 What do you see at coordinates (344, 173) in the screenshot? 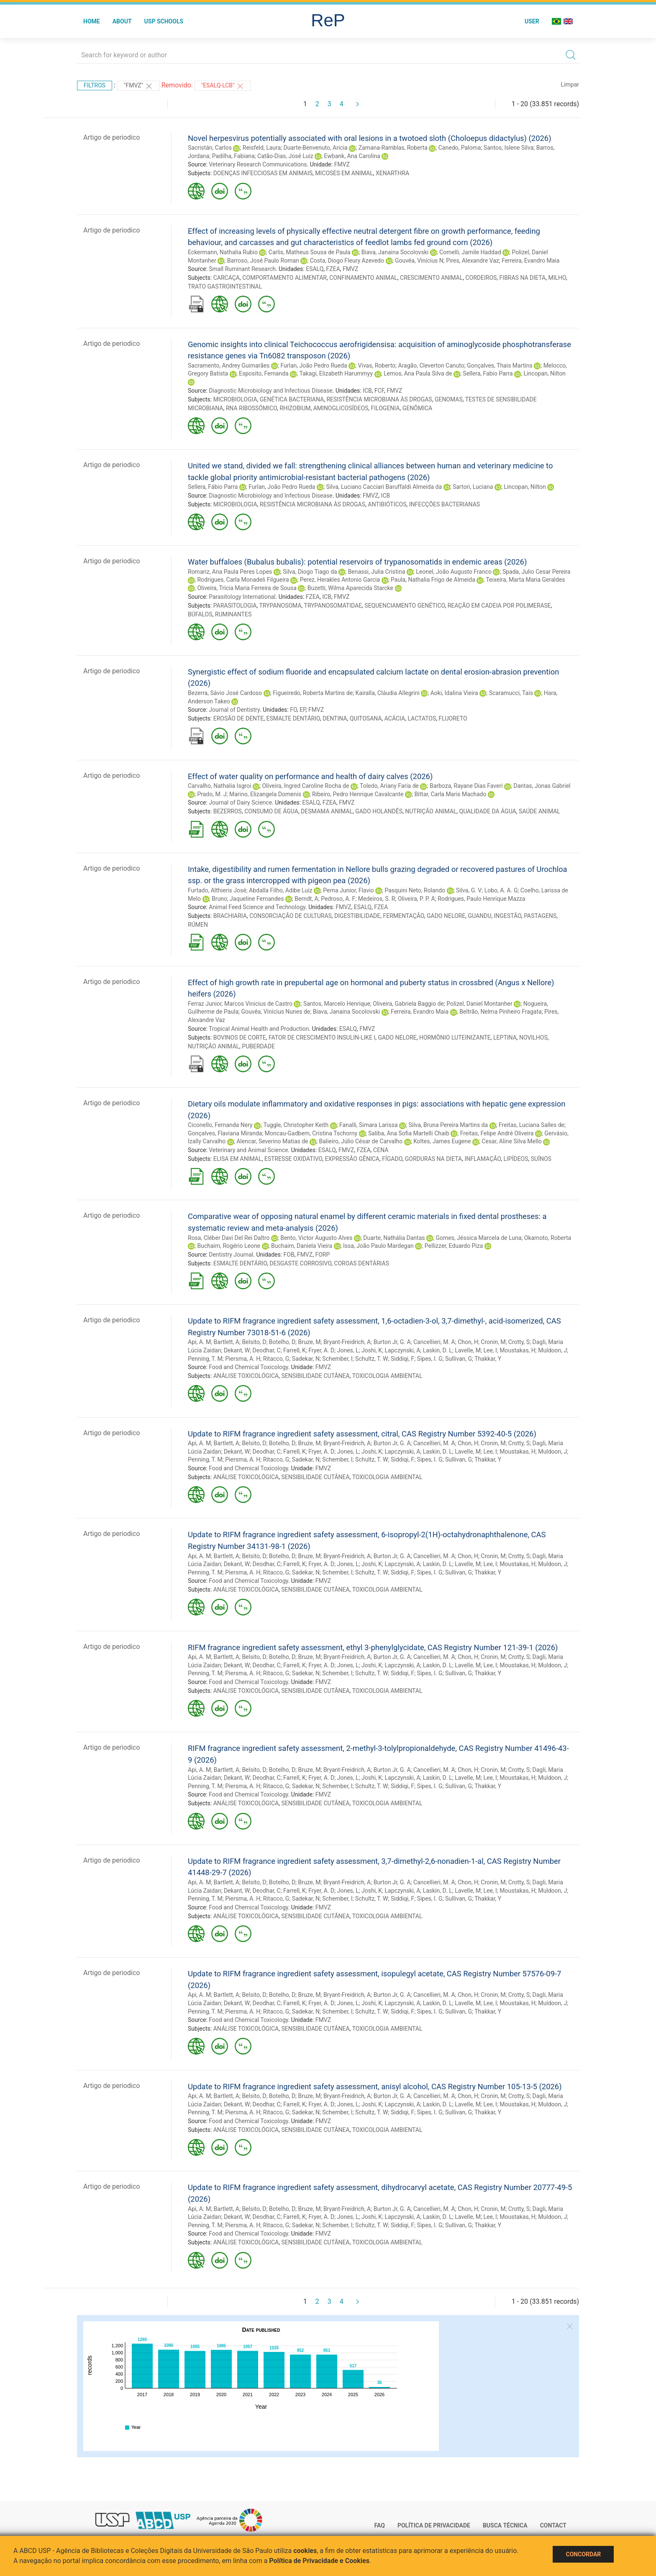
I see `MICOSES EM ANIMAL` at bounding box center [344, 173].